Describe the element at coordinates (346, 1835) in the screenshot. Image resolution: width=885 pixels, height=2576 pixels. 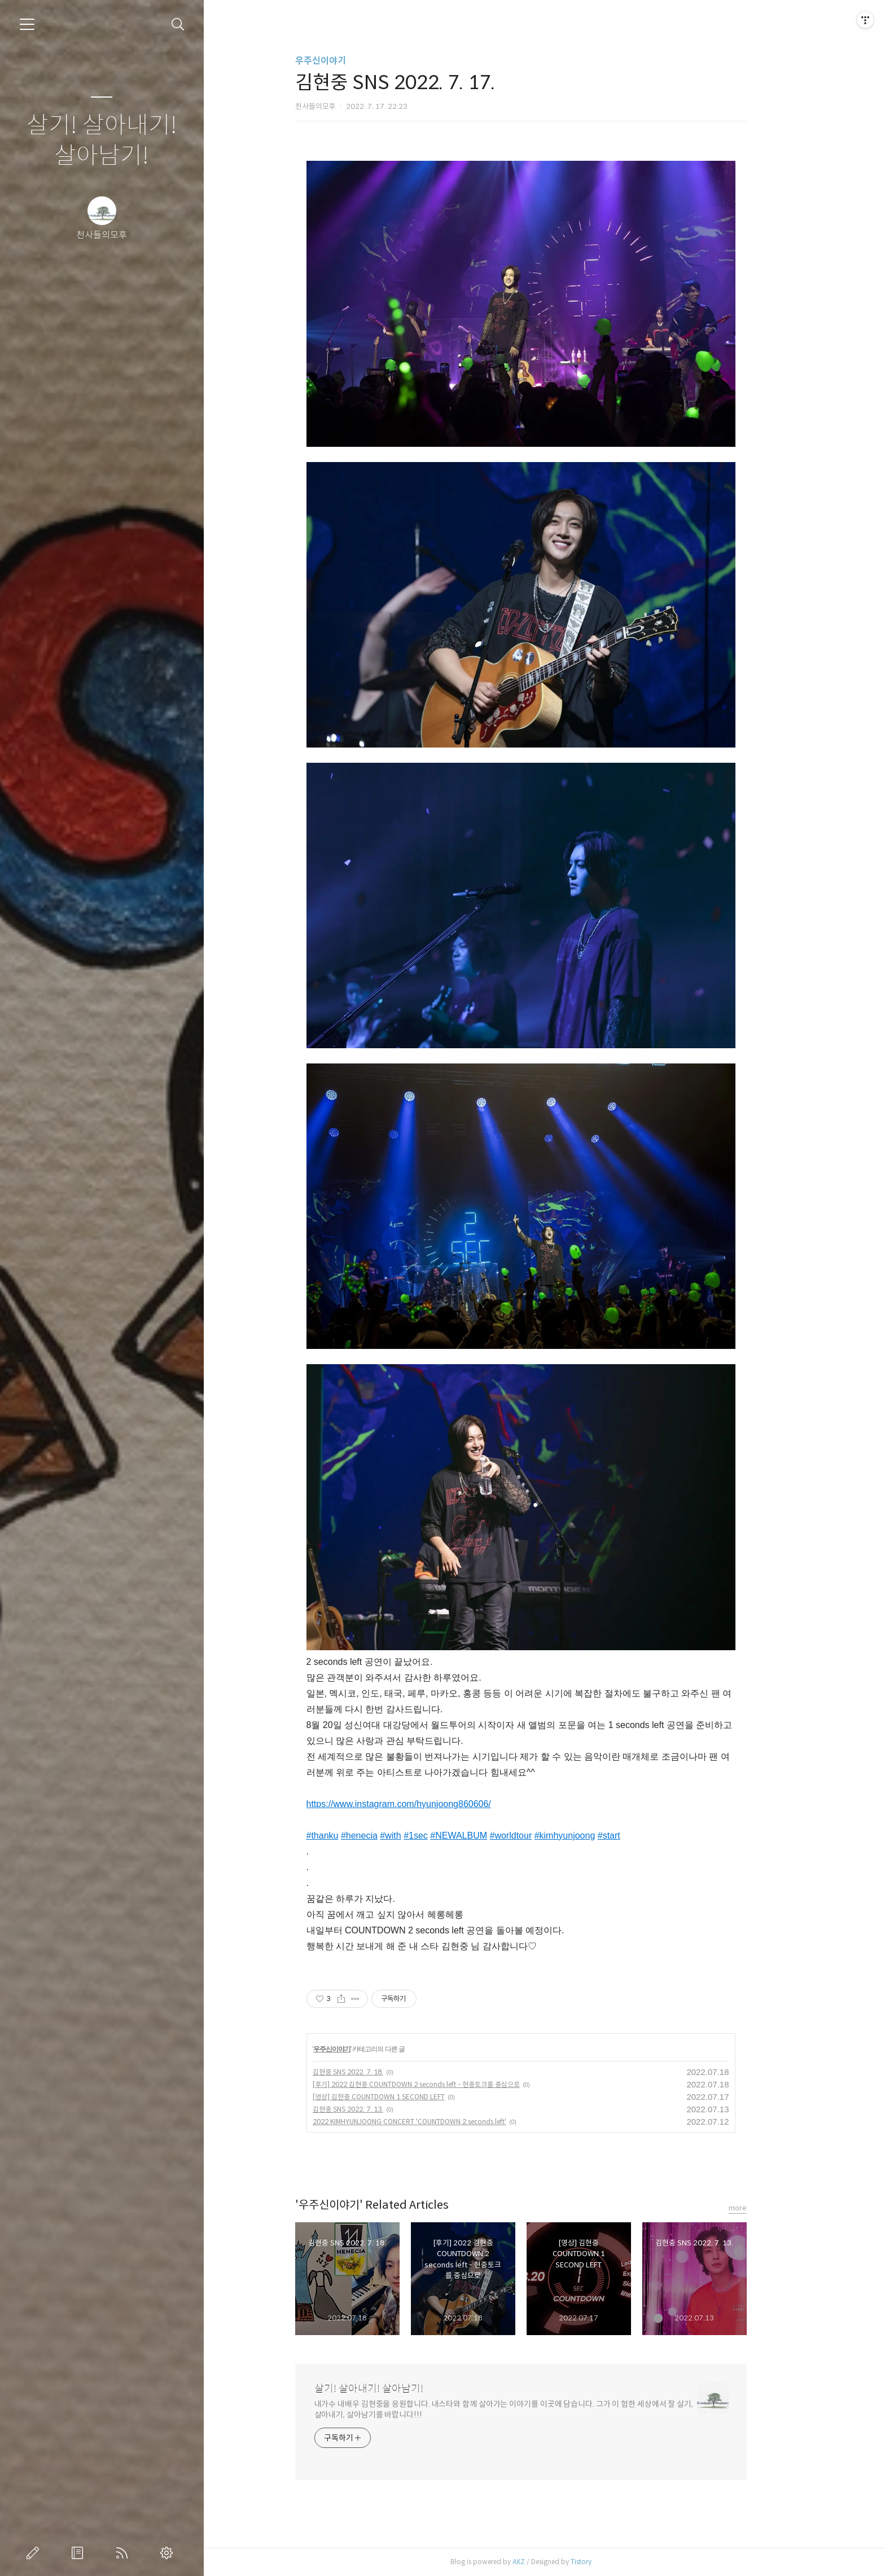
I see `#thanku` at that location.